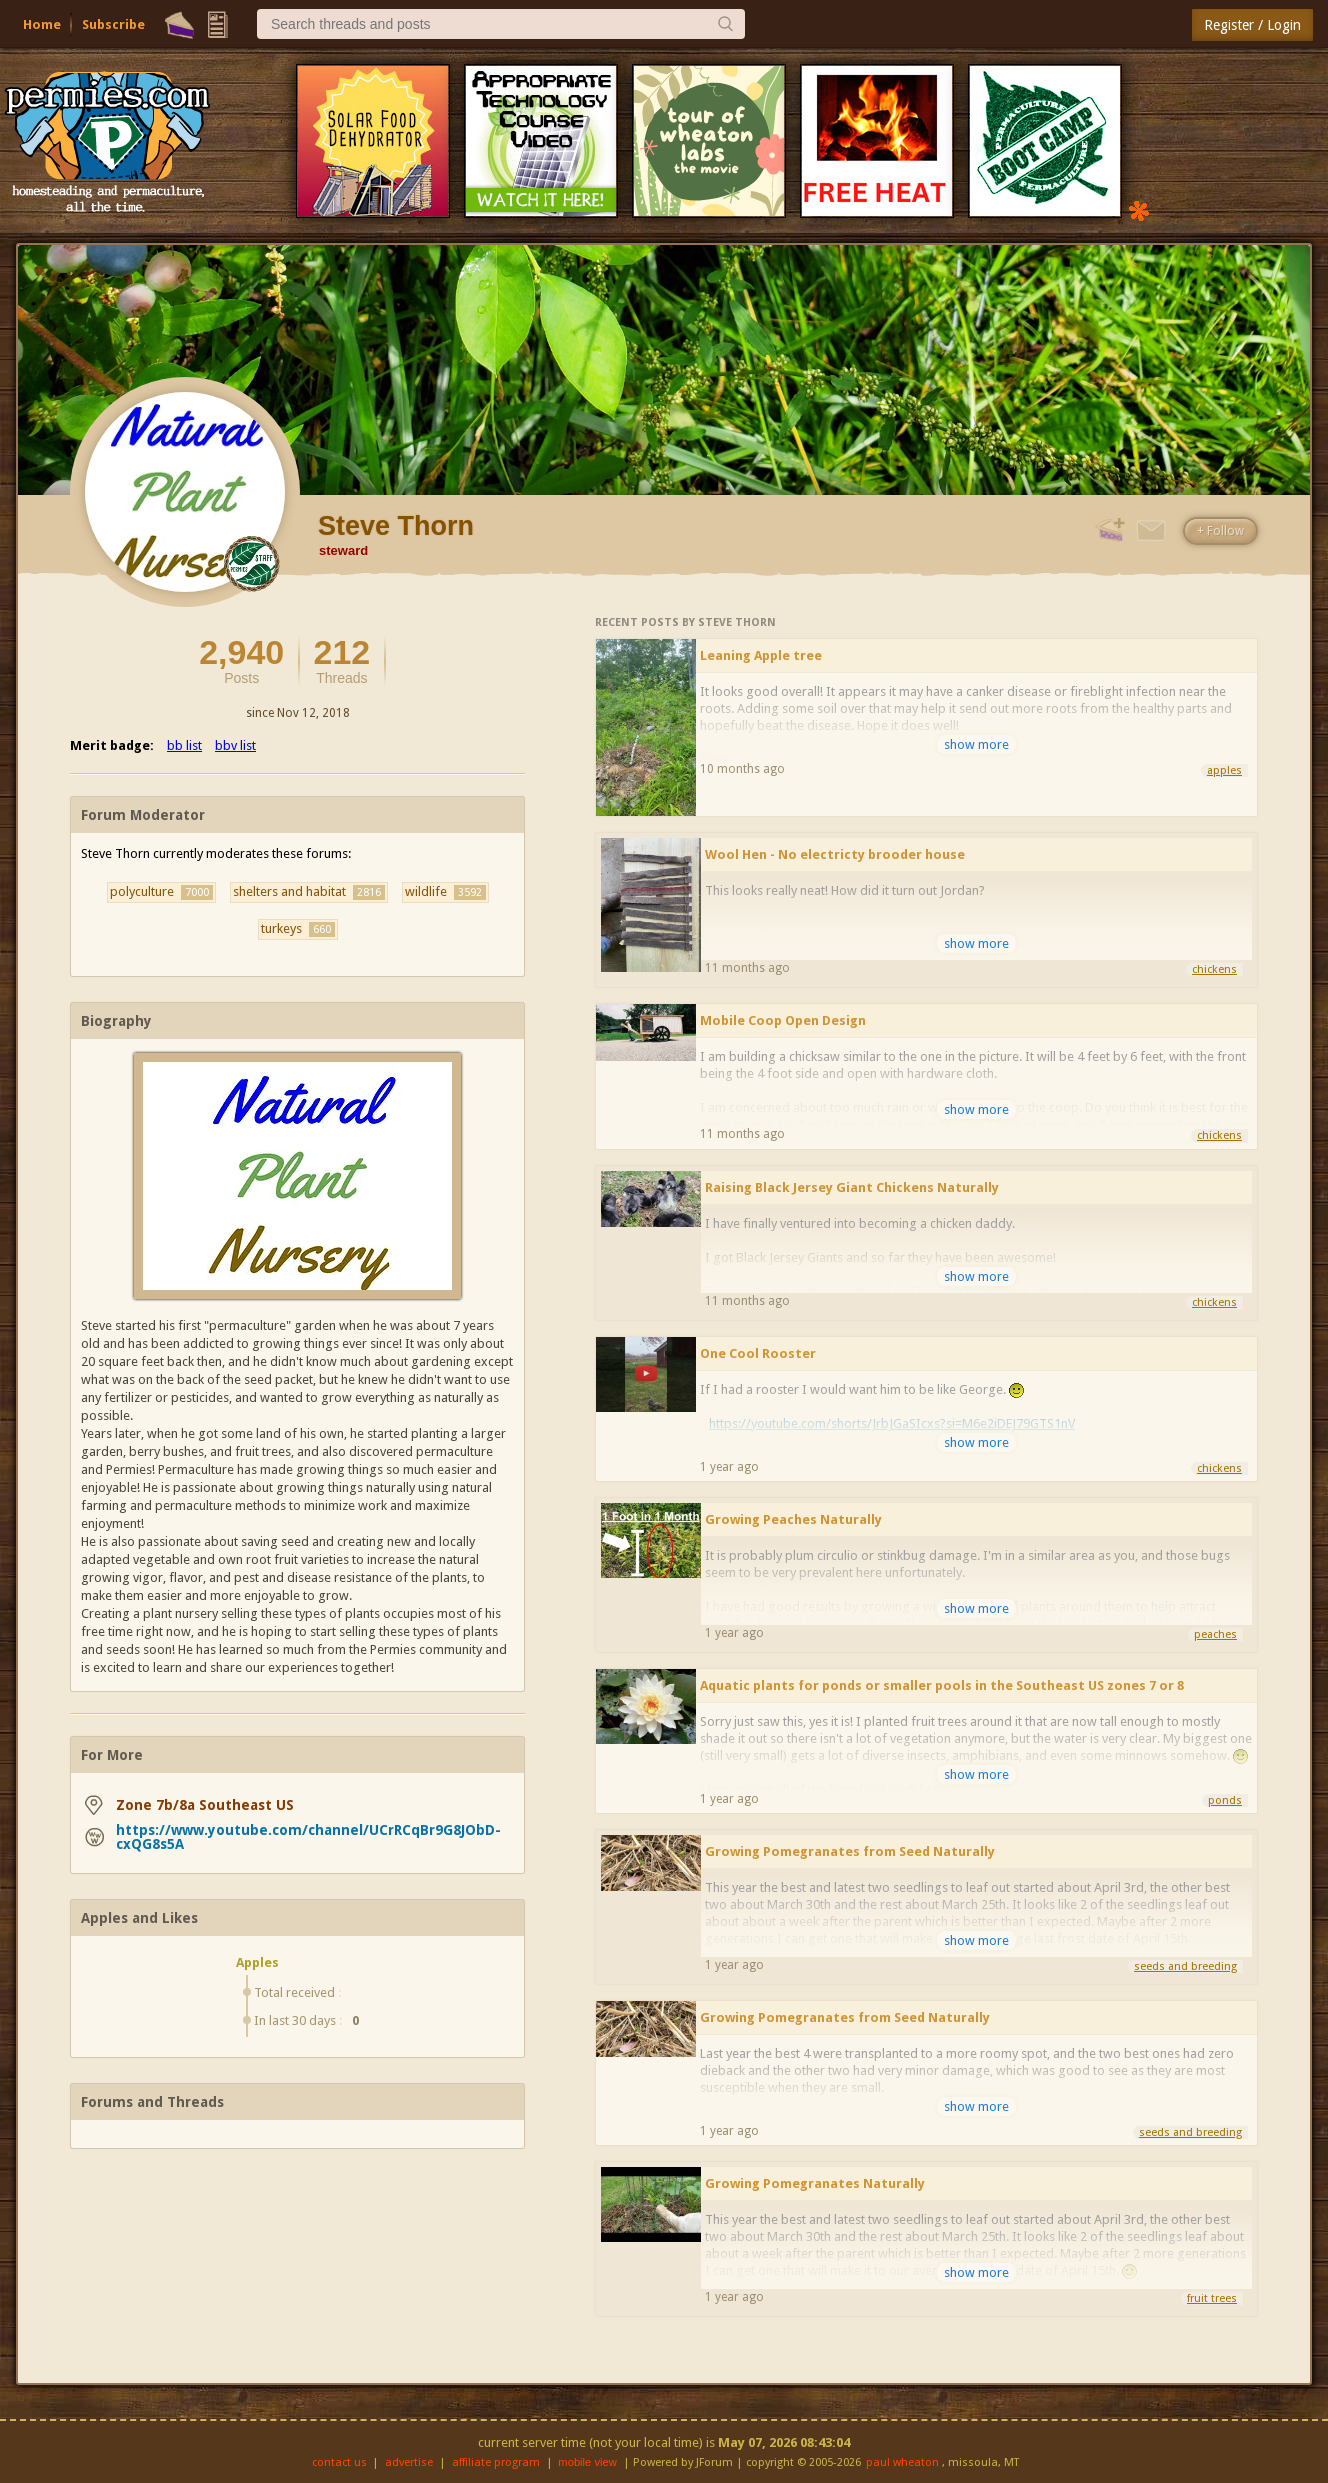  I want to click on turkeys, so click(298, 929).